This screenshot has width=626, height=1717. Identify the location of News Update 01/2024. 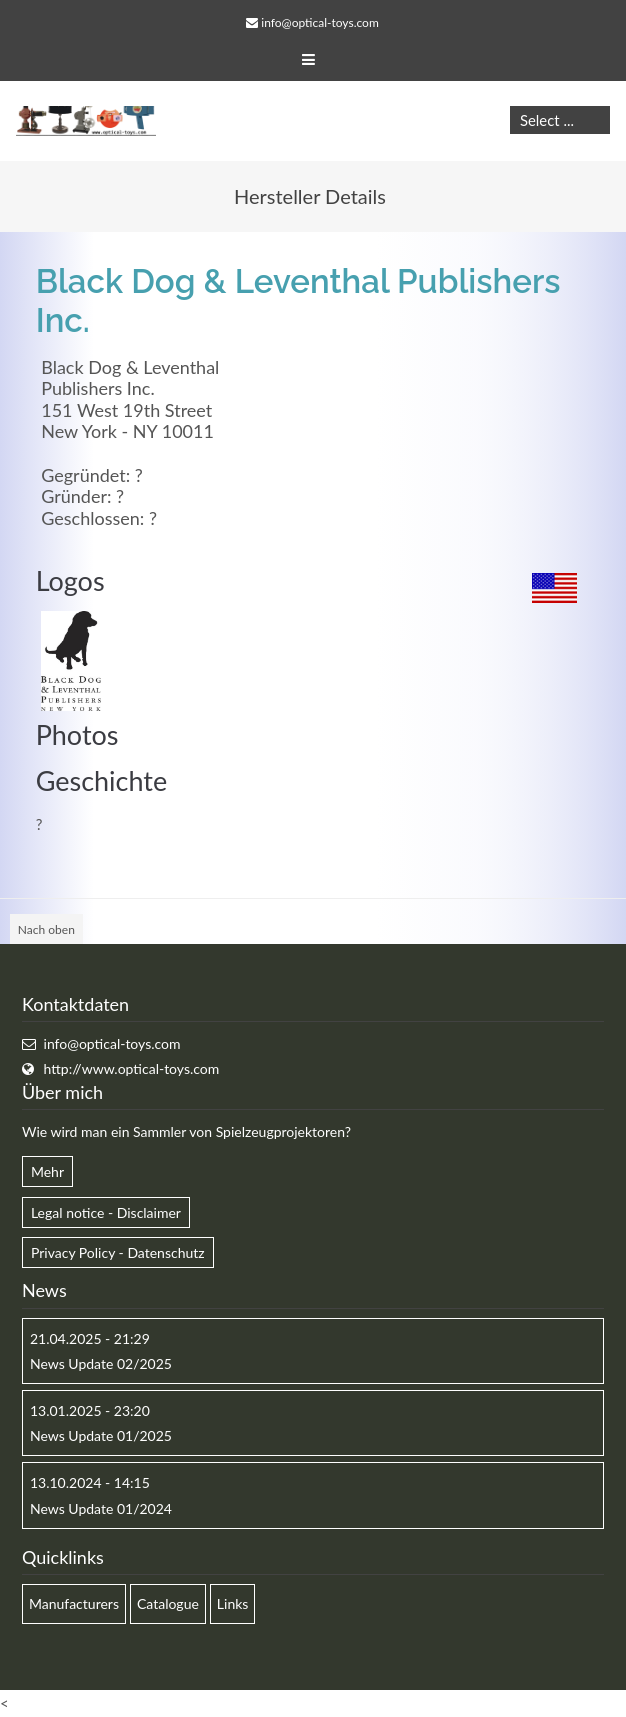
(101, 1508).